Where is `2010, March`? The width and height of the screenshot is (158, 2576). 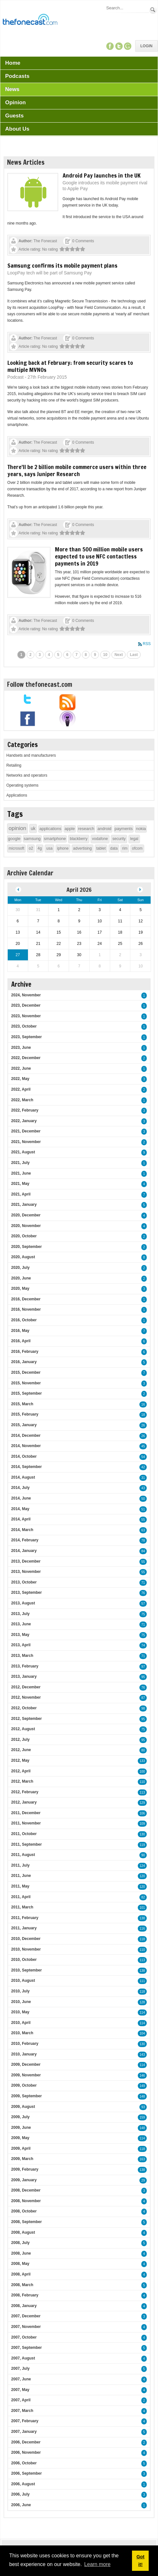 2010, March is located at coordinates (22, 2033).